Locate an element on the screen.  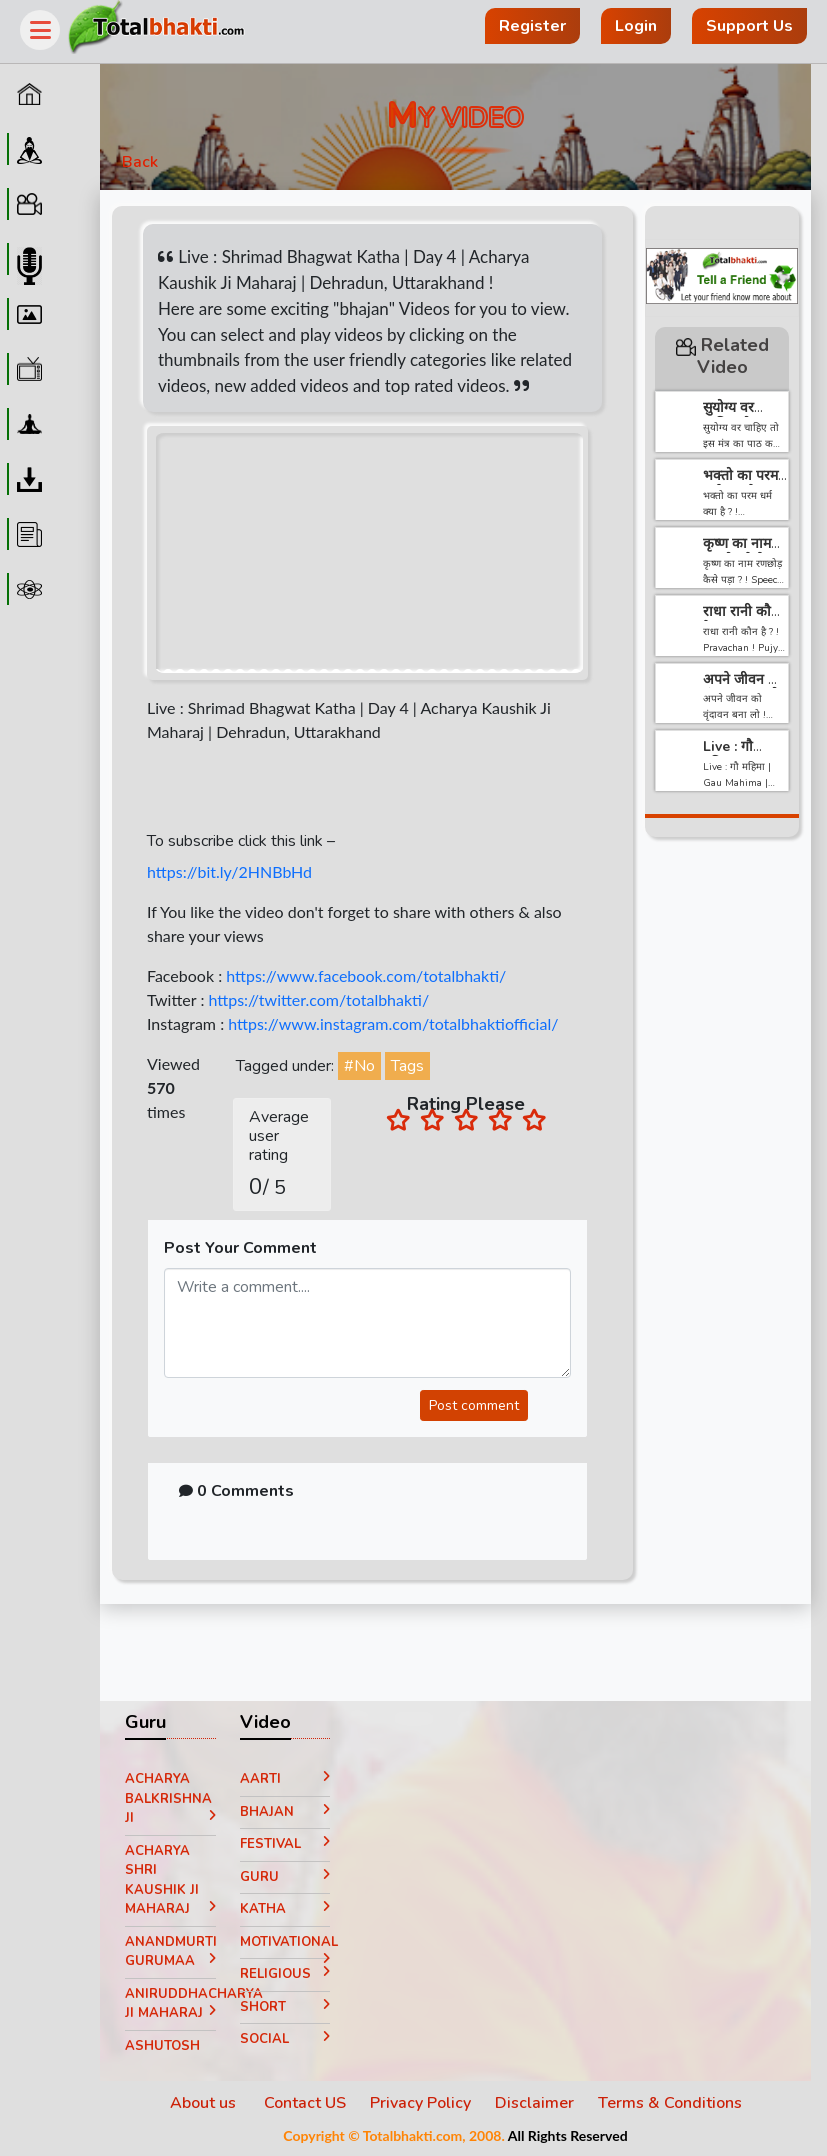
Acharya Shri Kaushik Ji Maharaj is located at coordinates (170, 1880).